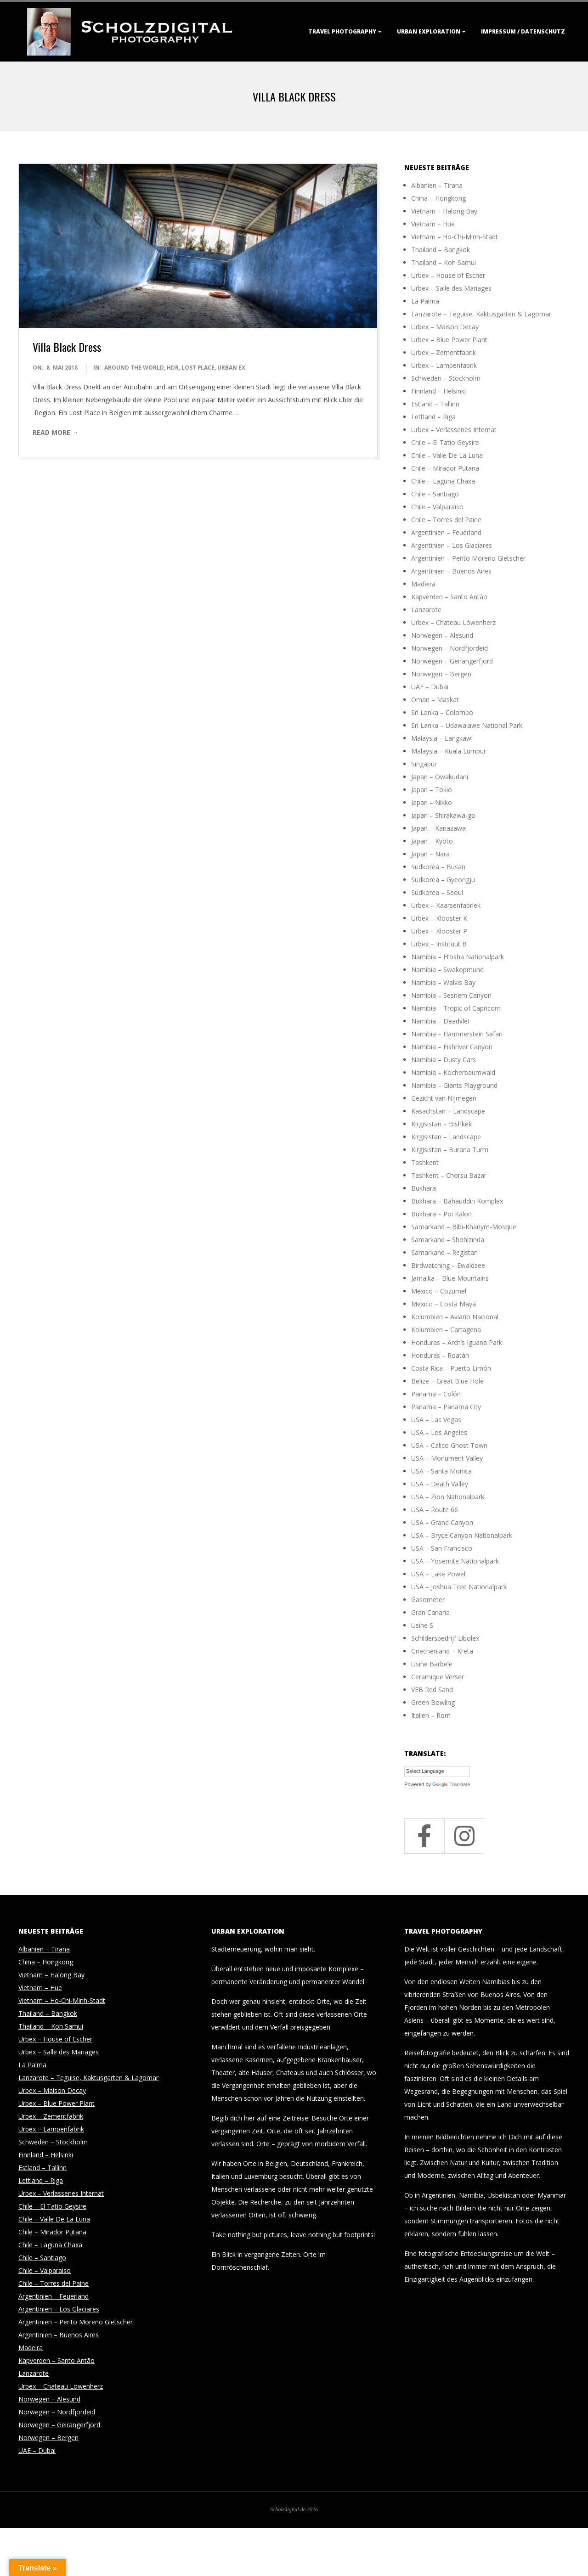  I want to click on Lanzarote, so click(426, 609).